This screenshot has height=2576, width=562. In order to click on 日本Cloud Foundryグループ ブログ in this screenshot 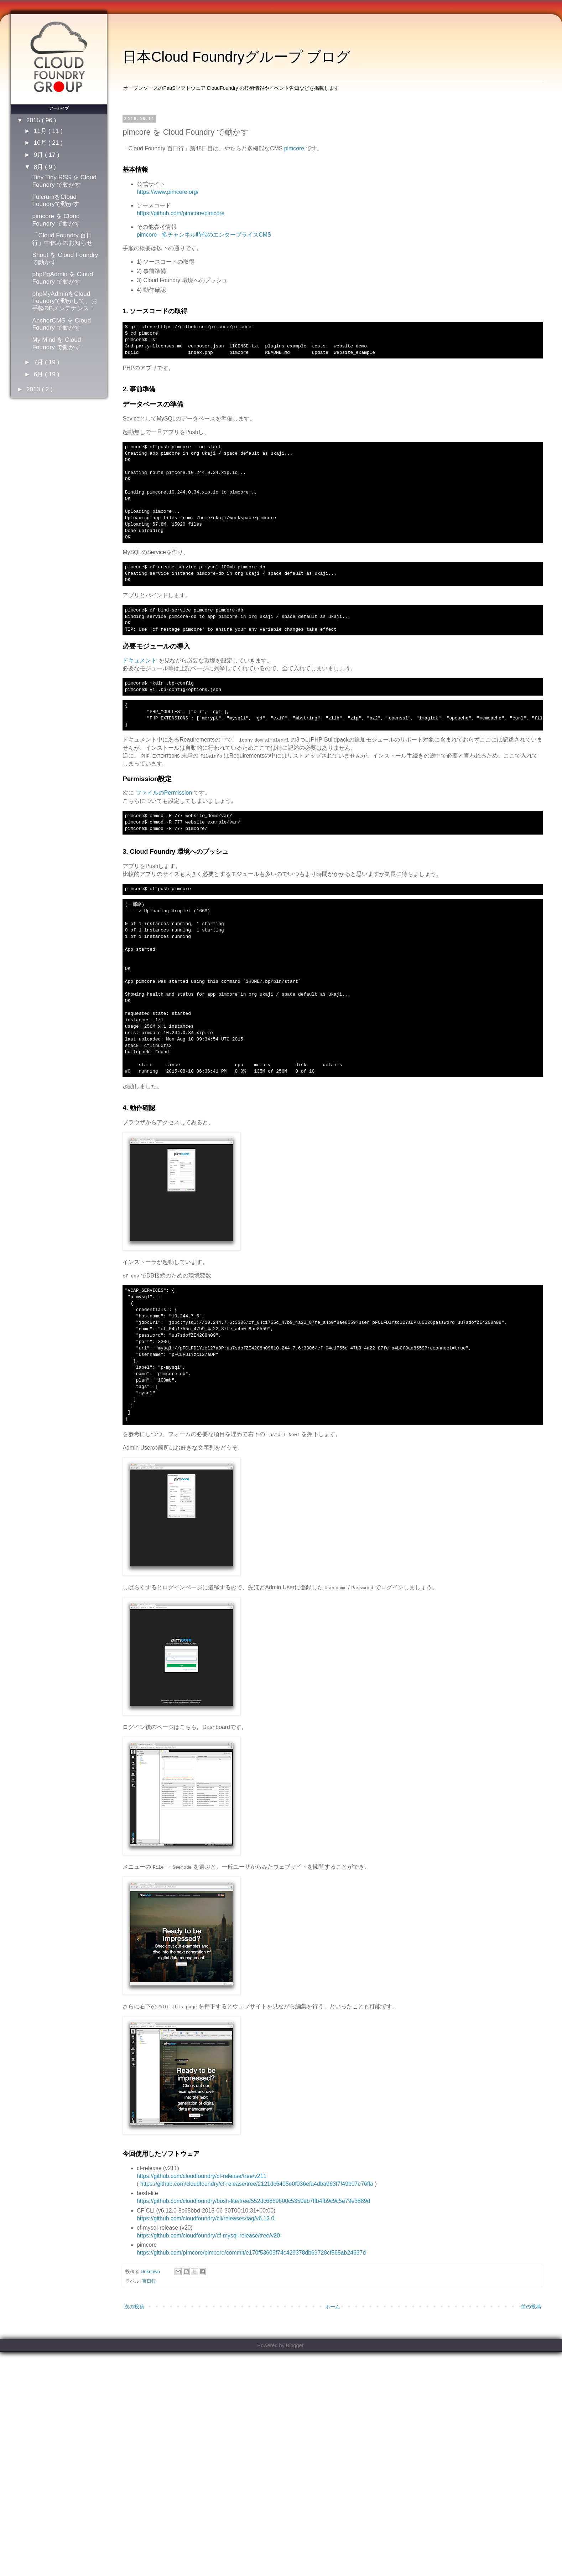, I will do `click(236, 56)`.